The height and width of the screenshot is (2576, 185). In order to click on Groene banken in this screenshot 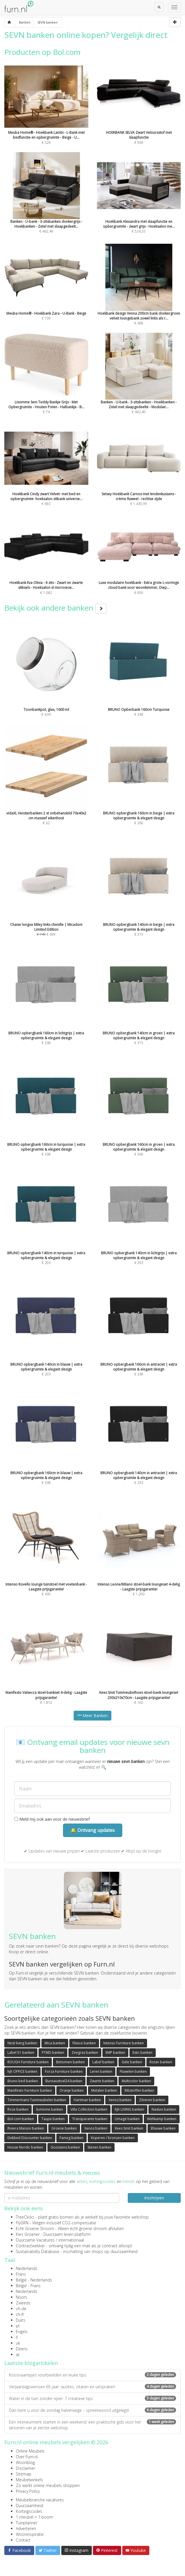, I will do `click(64, 2128)`.